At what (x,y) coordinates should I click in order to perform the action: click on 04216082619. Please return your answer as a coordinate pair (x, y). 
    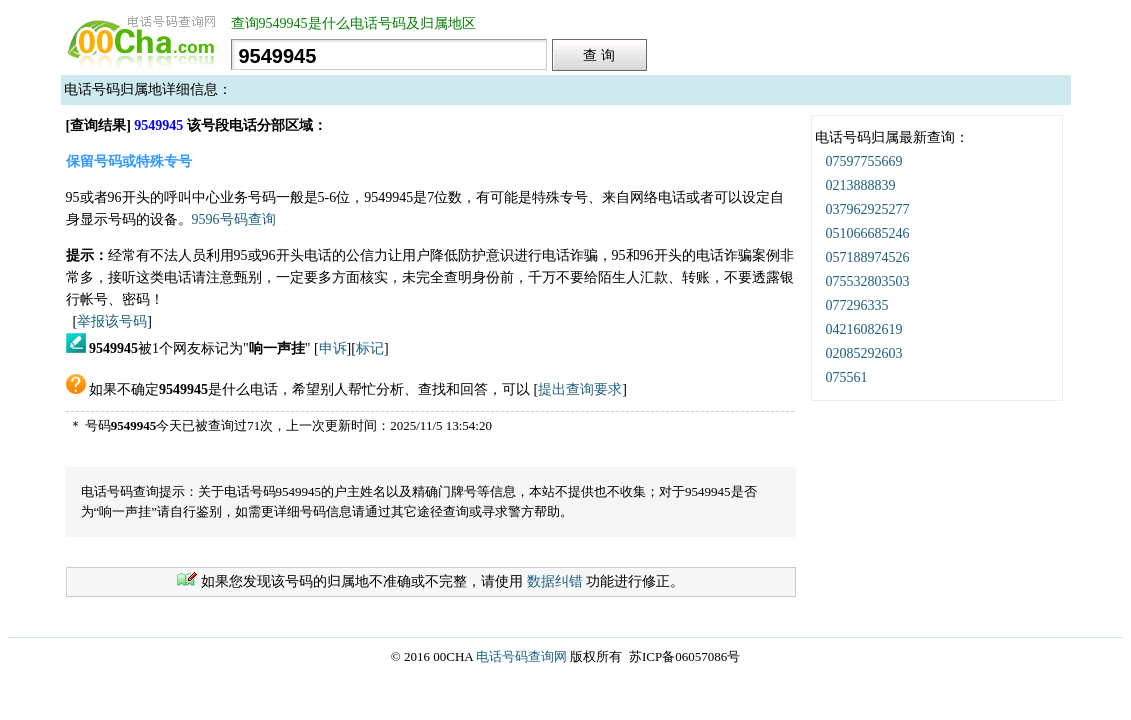
    Looking at the image, I should click on (864, 329).